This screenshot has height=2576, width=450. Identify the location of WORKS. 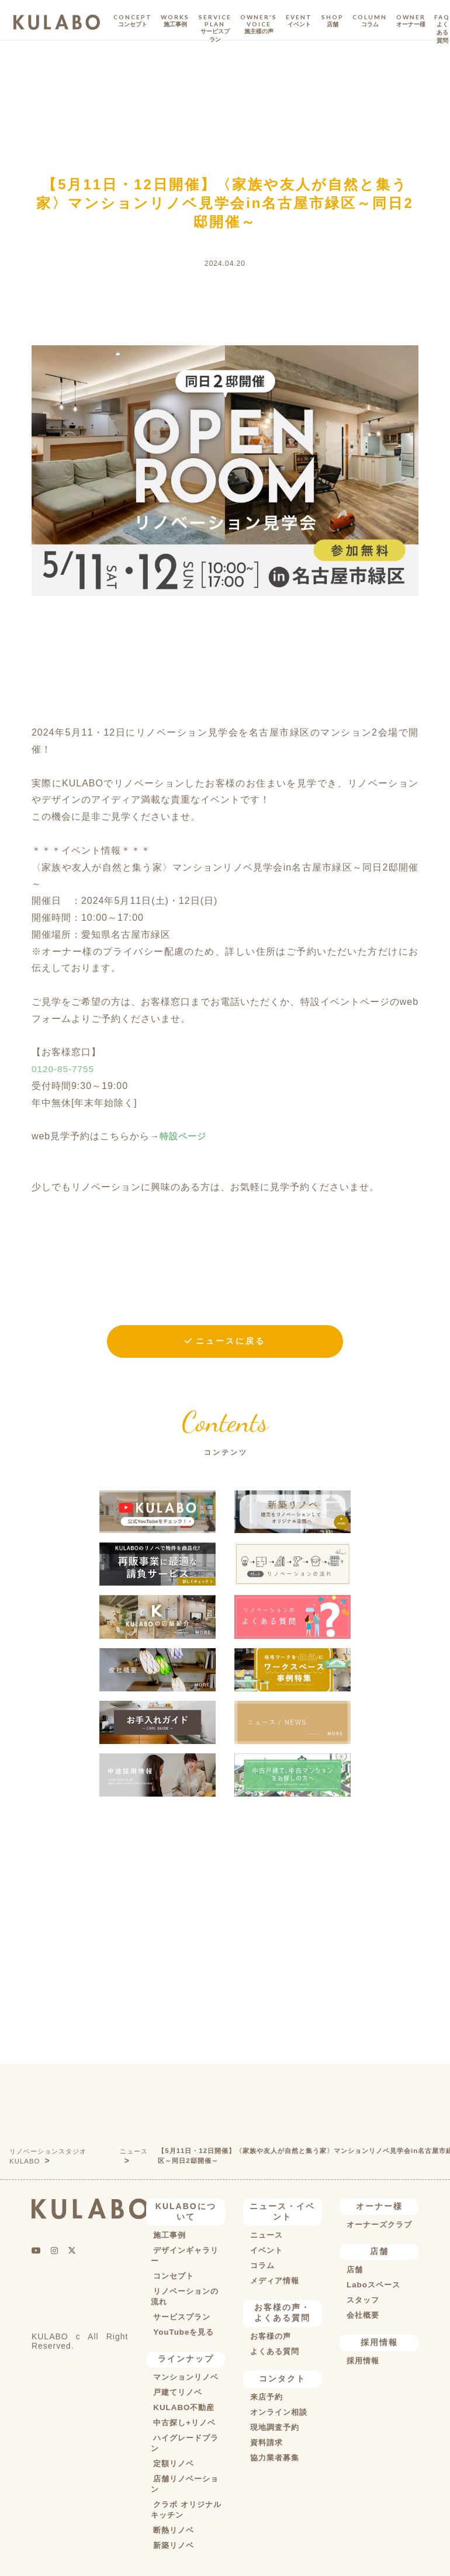
(175, 21).